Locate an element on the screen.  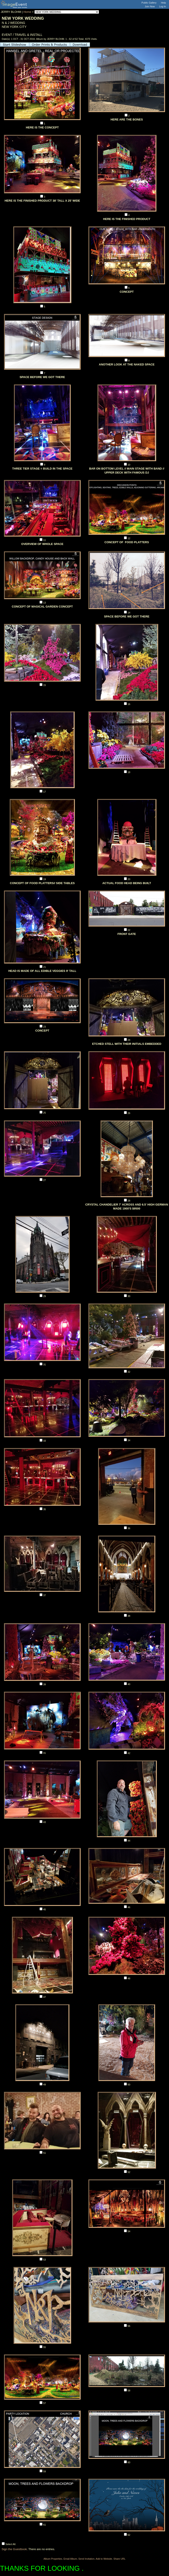
Album Properties is located at coordinates (53, 2558).